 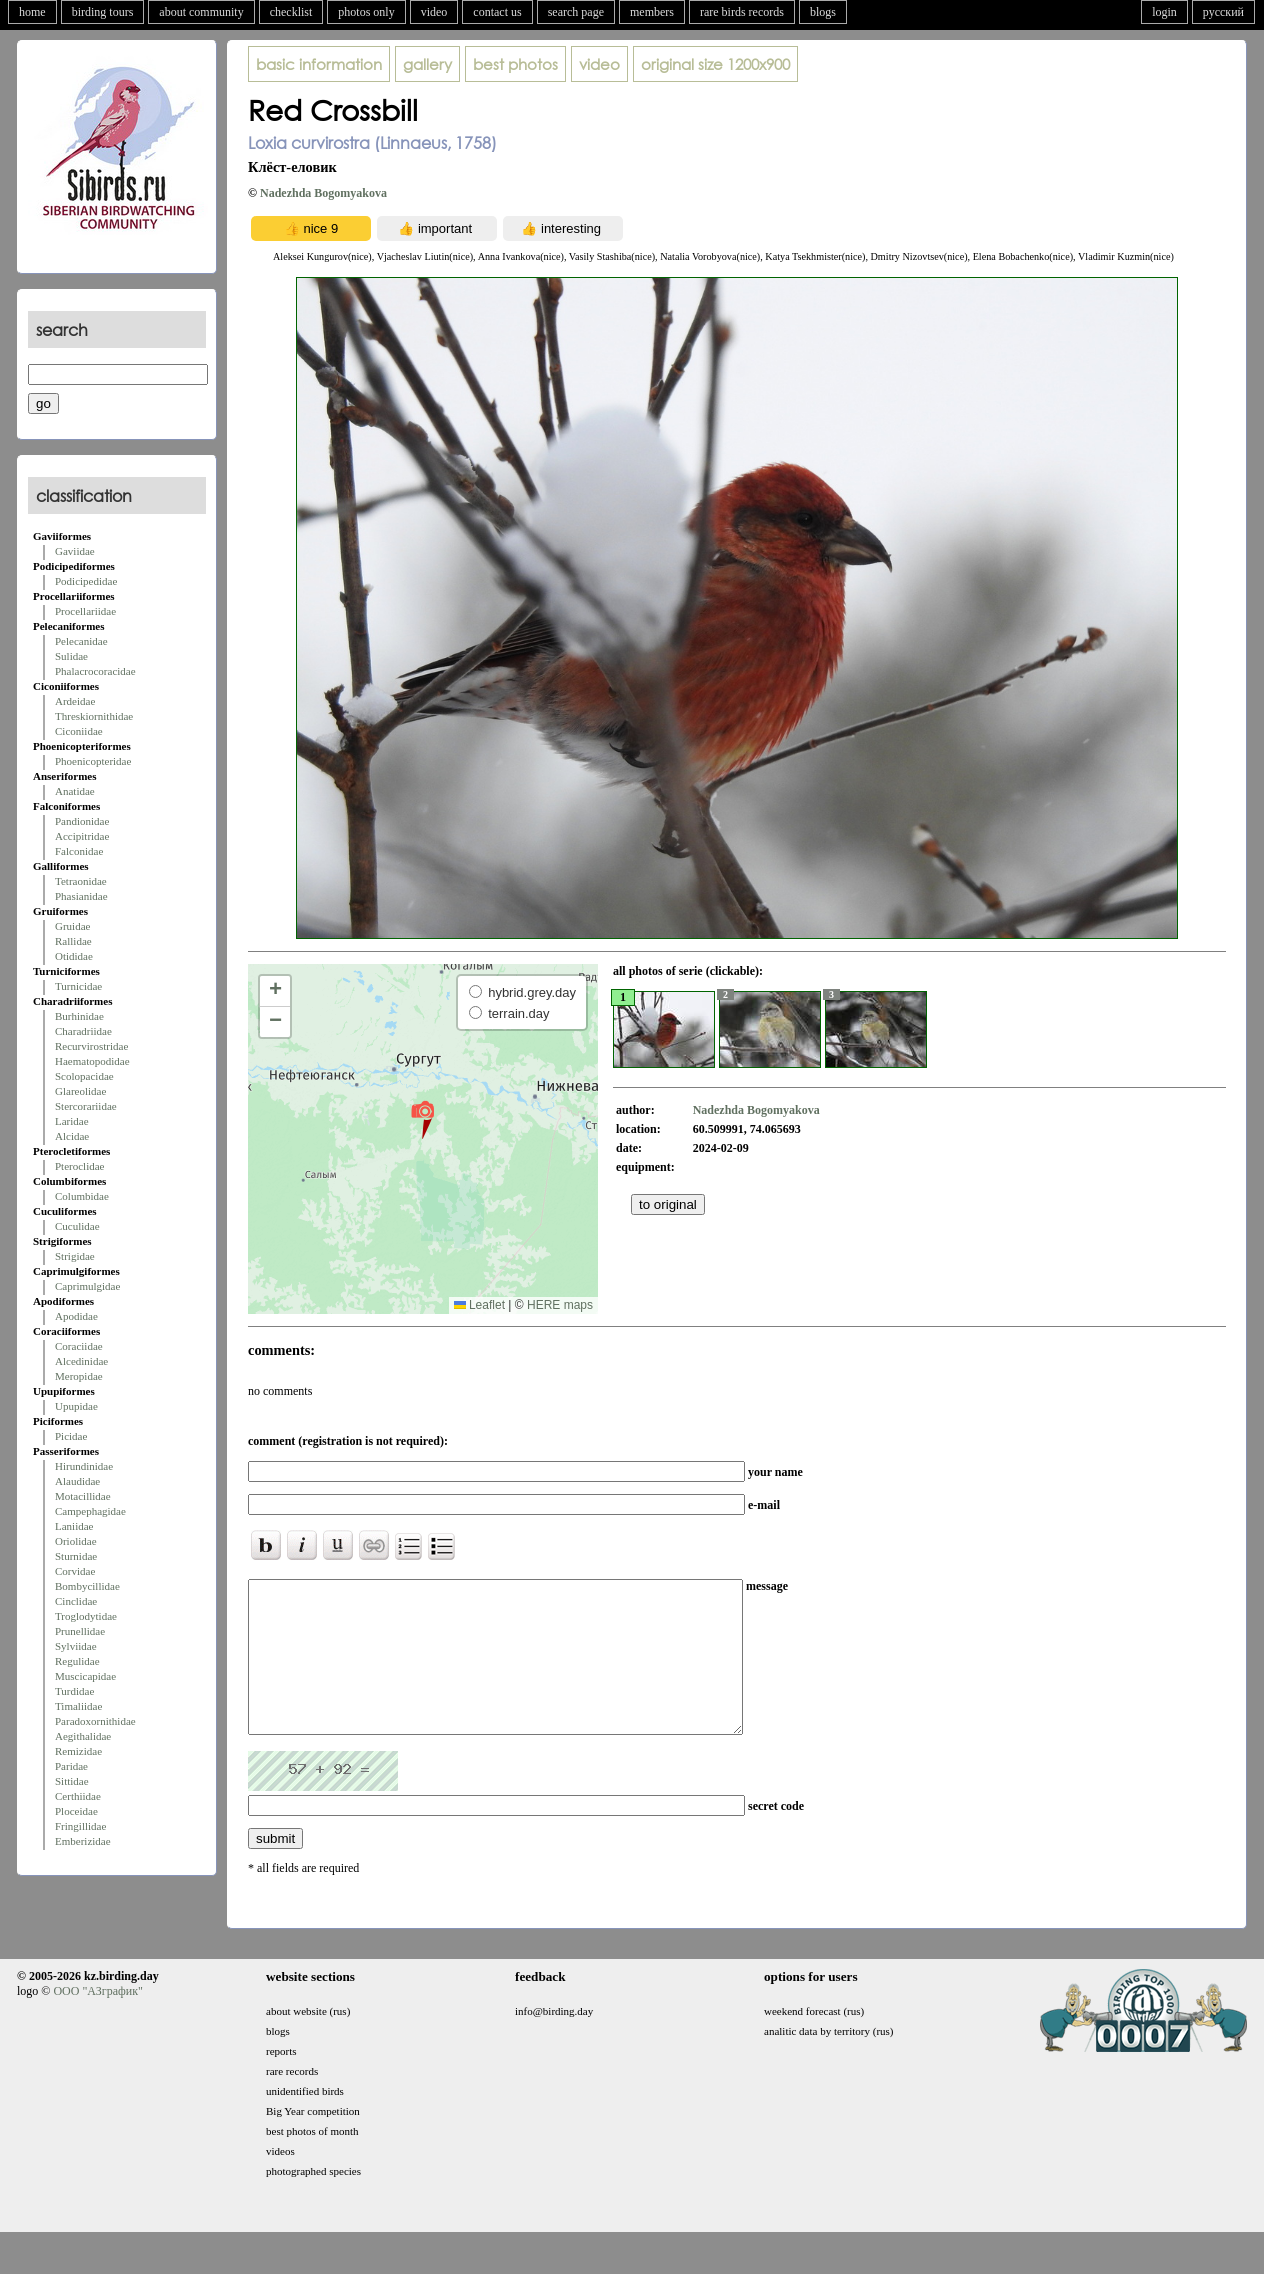 What do you see at coordinates (81, 641) in the screenshot?
I see `Pelecanidae` at bounding box center [81, 641].